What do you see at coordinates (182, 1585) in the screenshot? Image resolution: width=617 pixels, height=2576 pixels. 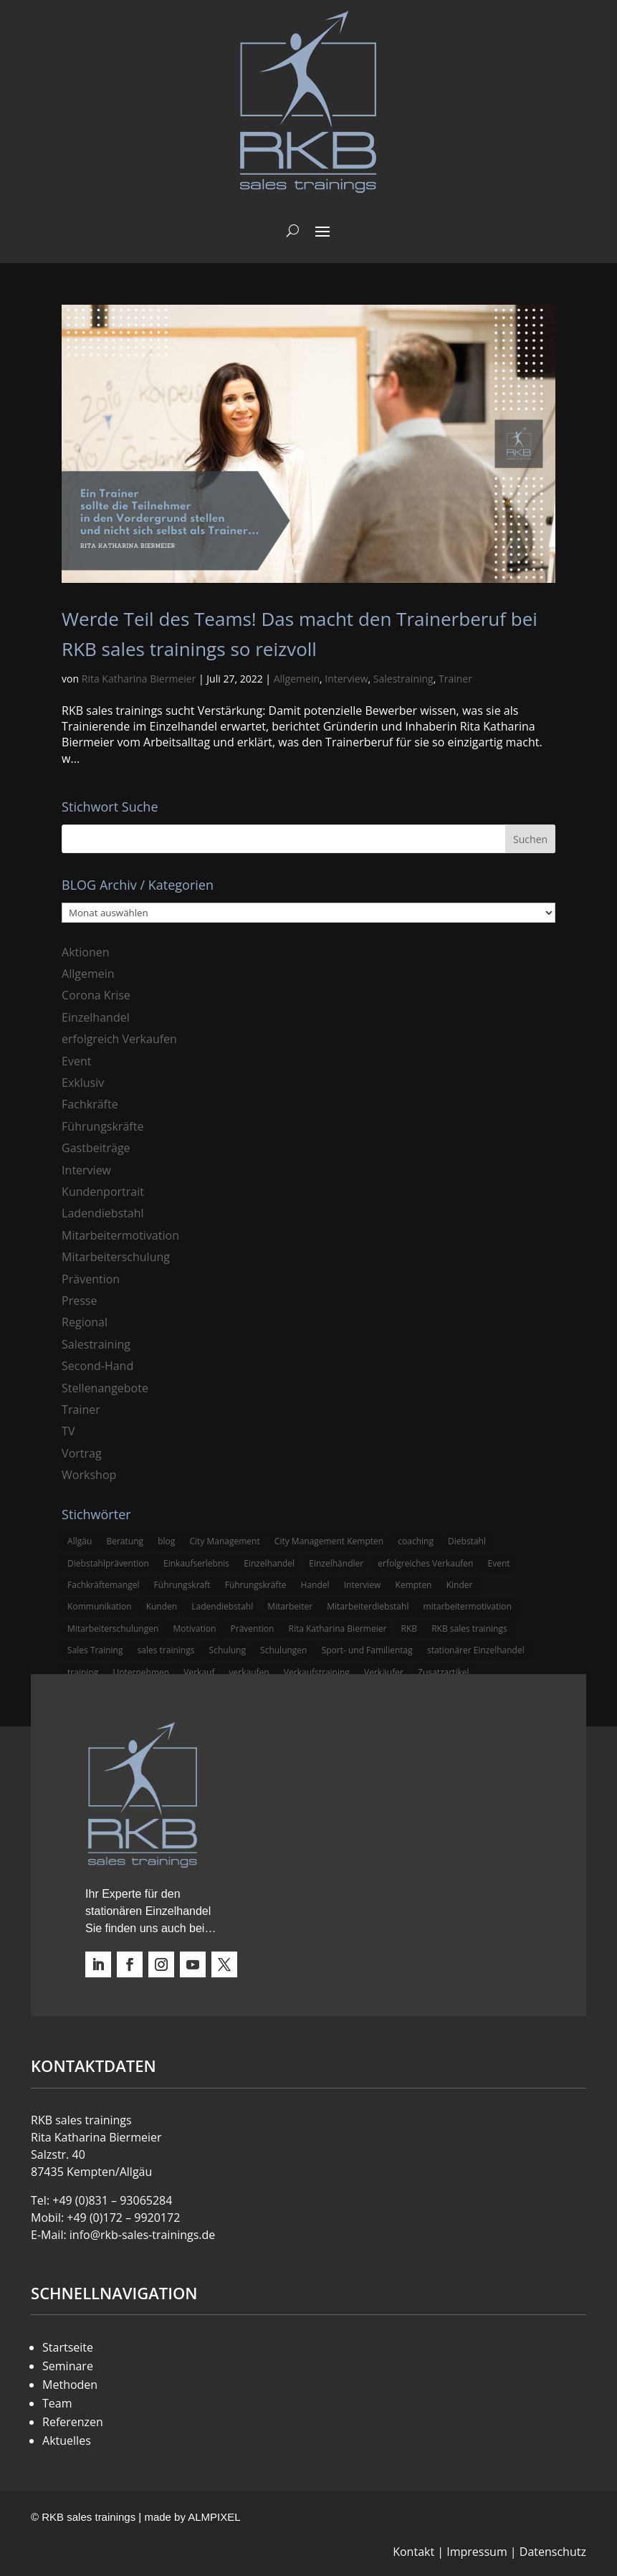 I see `Führungskraft [Führungskraft (3 Einträge)]` at bounding box center [182, 1585].